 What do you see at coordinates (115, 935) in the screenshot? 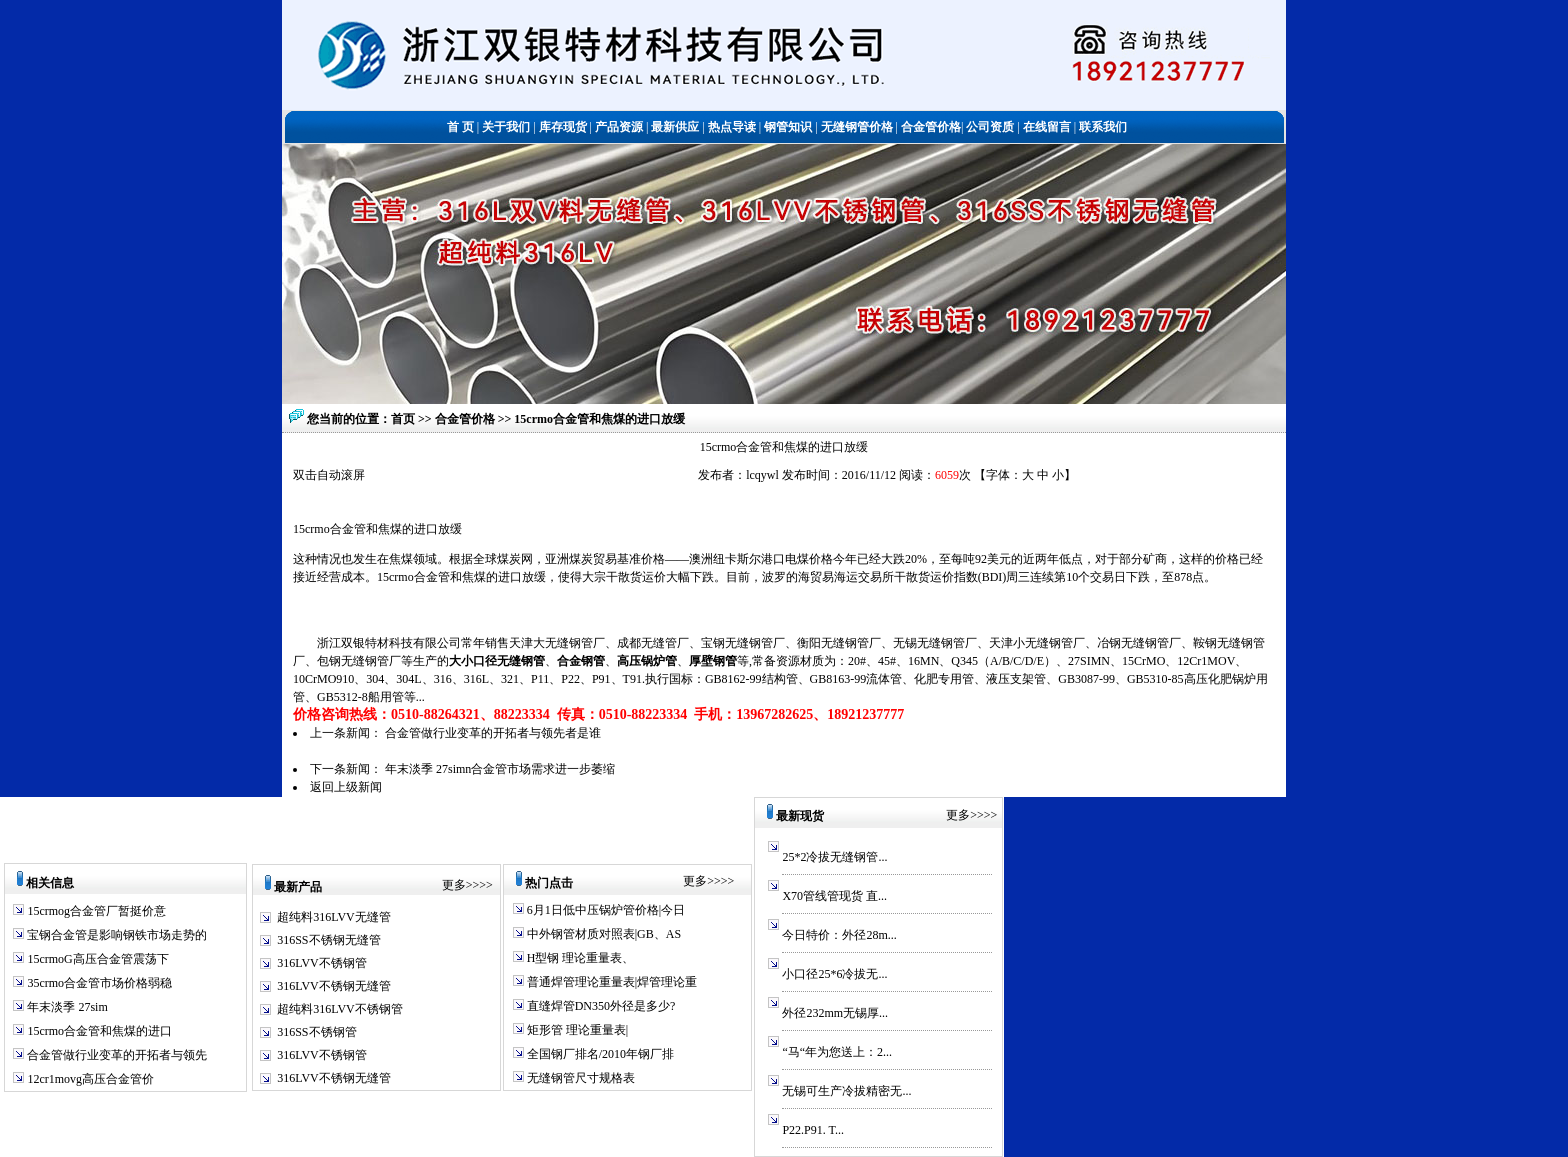
I see `宝钢合金管是影响钢铁市场走势的` at bounding box center [115, 935].